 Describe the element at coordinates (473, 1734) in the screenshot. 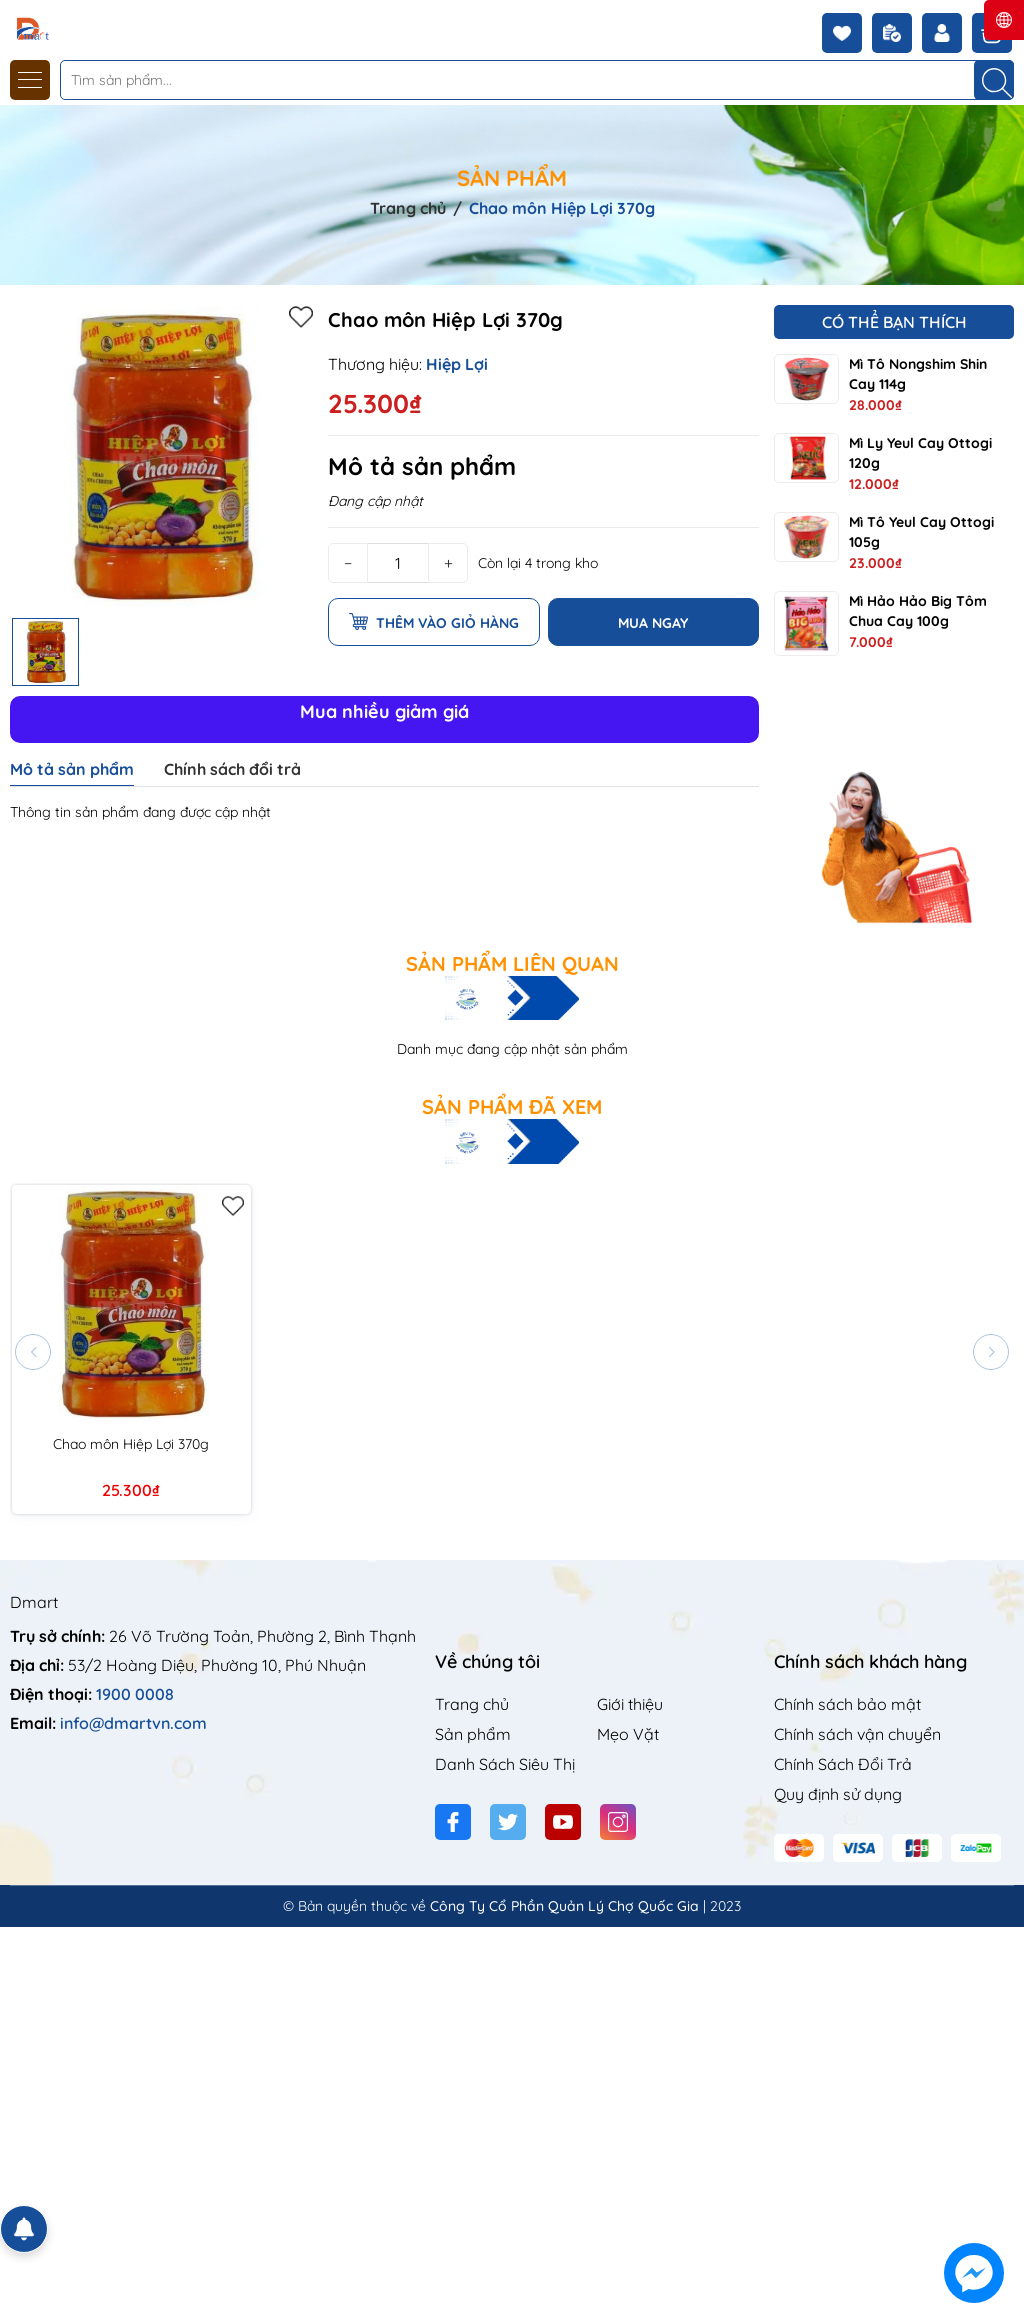

I see `Sản phẩm` at that location.